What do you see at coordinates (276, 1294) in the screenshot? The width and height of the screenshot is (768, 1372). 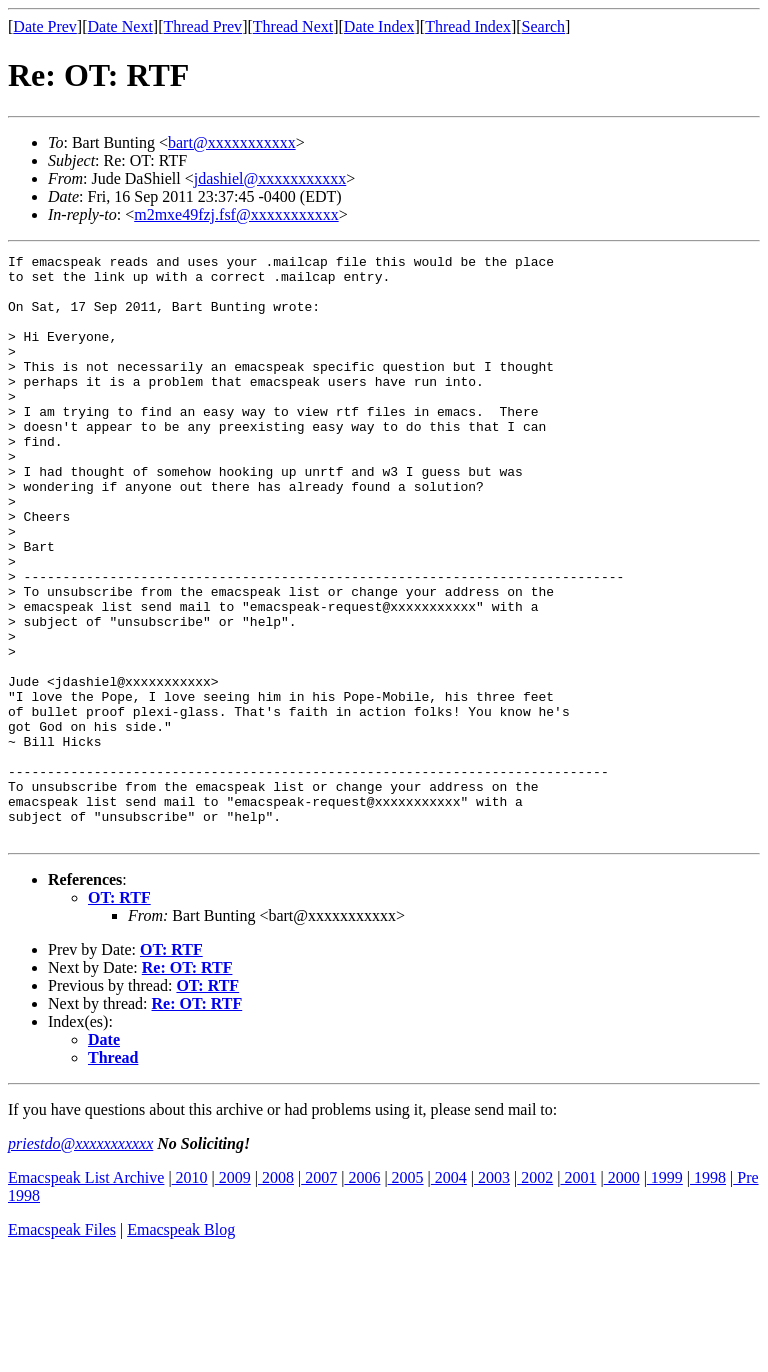 I see `2008` at bounding box center [276, 1294].